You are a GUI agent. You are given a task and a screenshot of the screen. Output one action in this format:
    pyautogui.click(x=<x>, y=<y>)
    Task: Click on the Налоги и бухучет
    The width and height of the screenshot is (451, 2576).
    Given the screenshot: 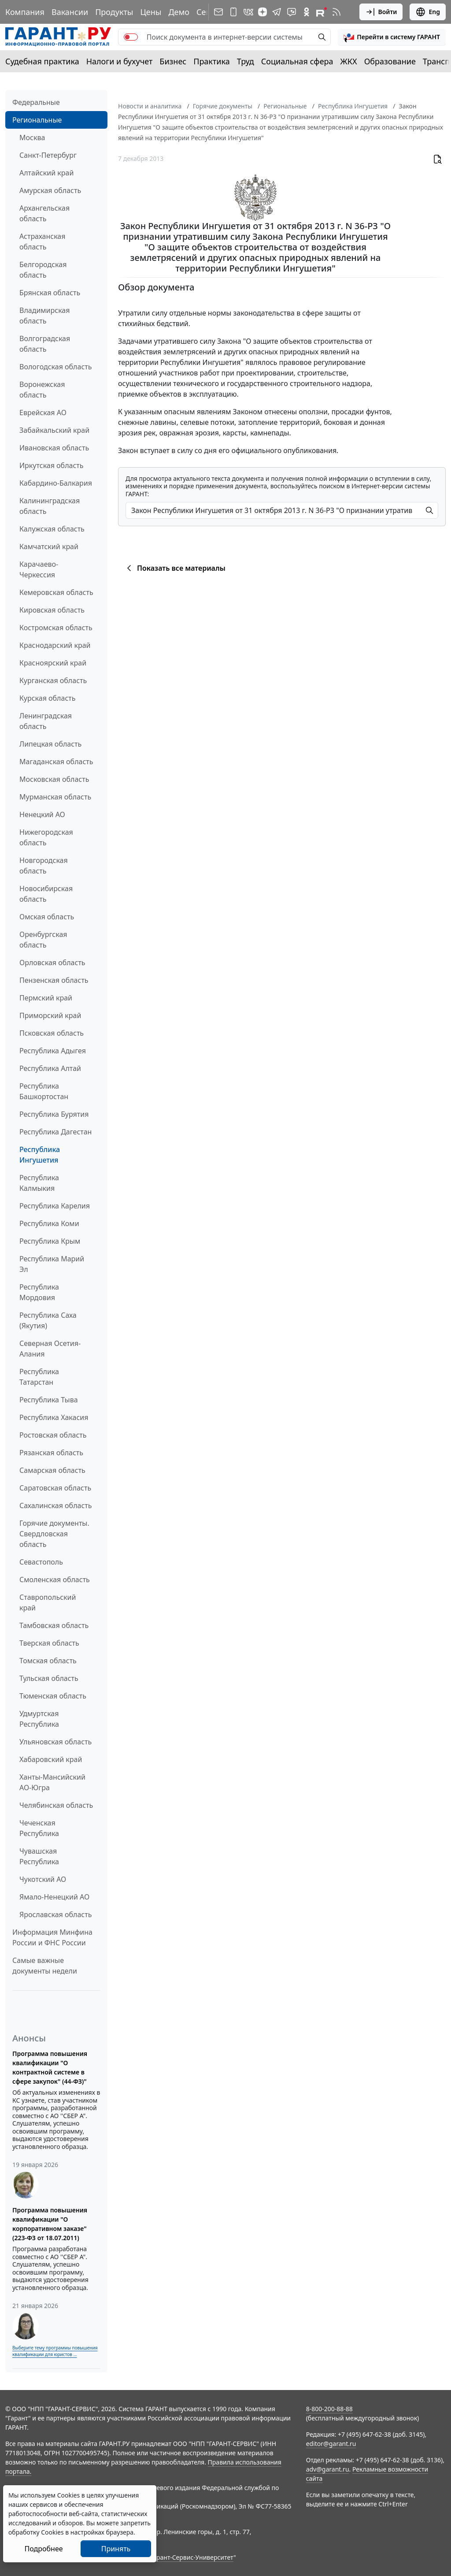 What is the action you would take?
    pyautogui.click(x=119, y=61)
    